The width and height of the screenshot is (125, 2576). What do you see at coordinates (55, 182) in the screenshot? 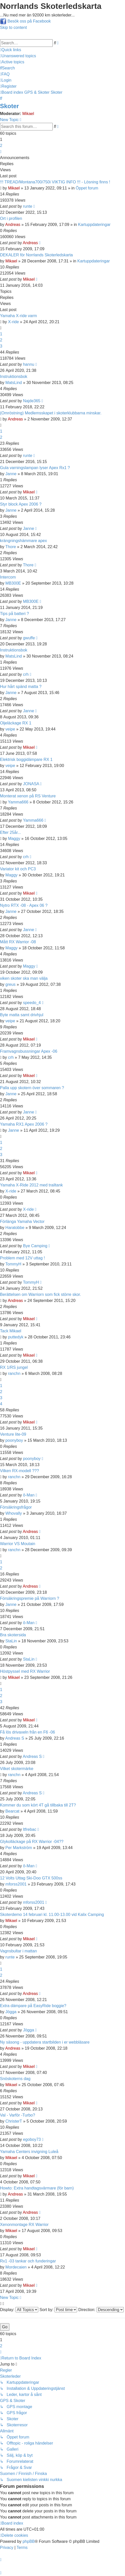
I see `!!! TREAD/Montana700/750i VIKTIG INFO !!! - Lösning finns !` at bounding box center [55, 182].